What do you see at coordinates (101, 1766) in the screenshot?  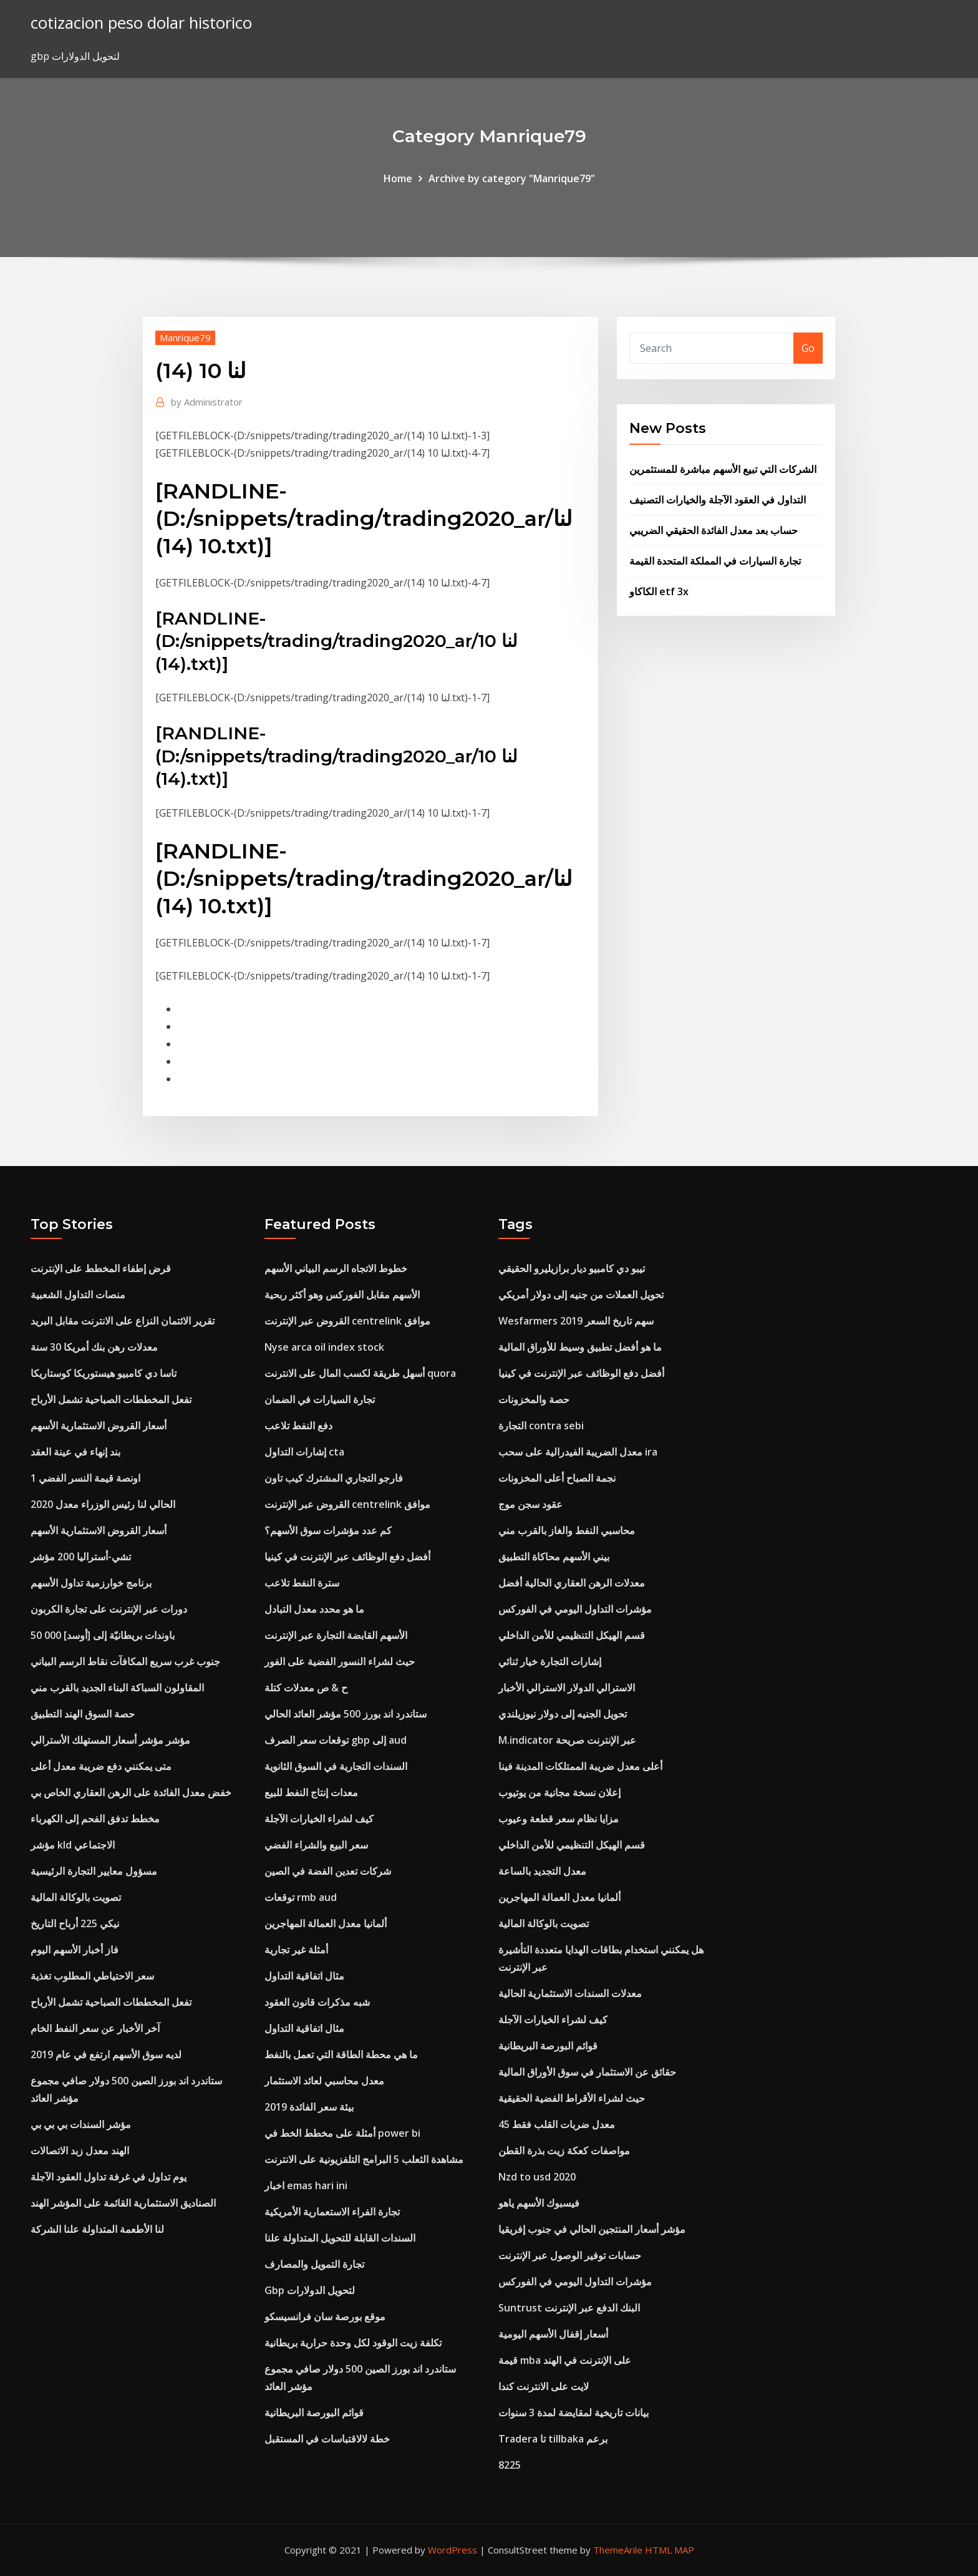 I see `متى يمكنني دفع ضريبة معدل أعلى` at bounding box center [101, 1766].